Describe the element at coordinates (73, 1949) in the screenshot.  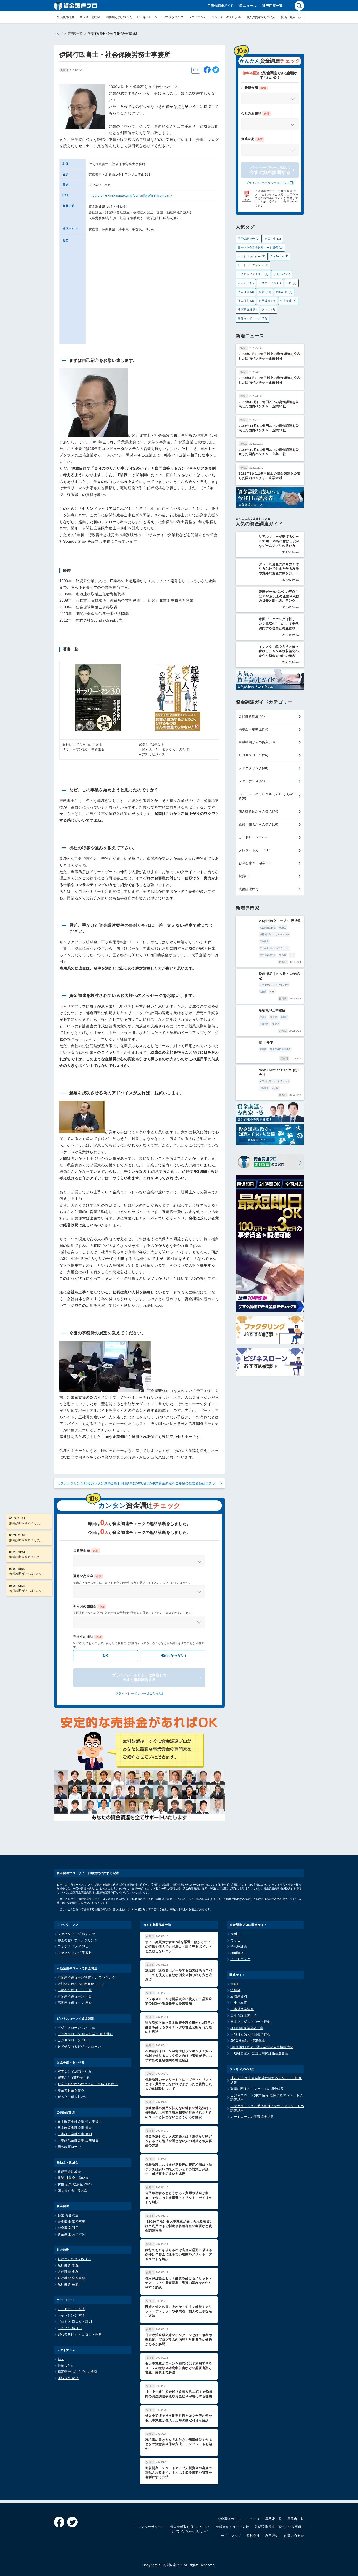
I see `ファクタリング 即日` at that location.